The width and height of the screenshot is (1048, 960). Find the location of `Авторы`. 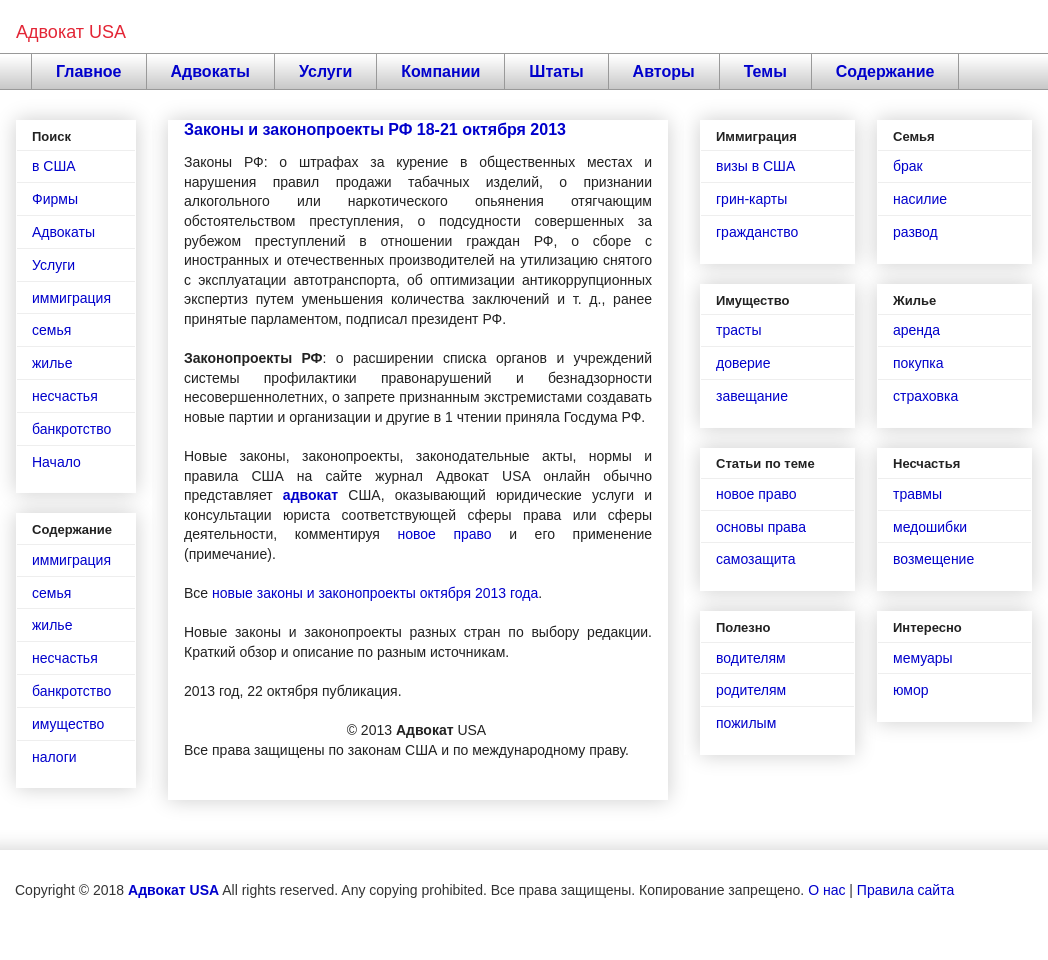

Авторы is located at coordinates (664, 71).